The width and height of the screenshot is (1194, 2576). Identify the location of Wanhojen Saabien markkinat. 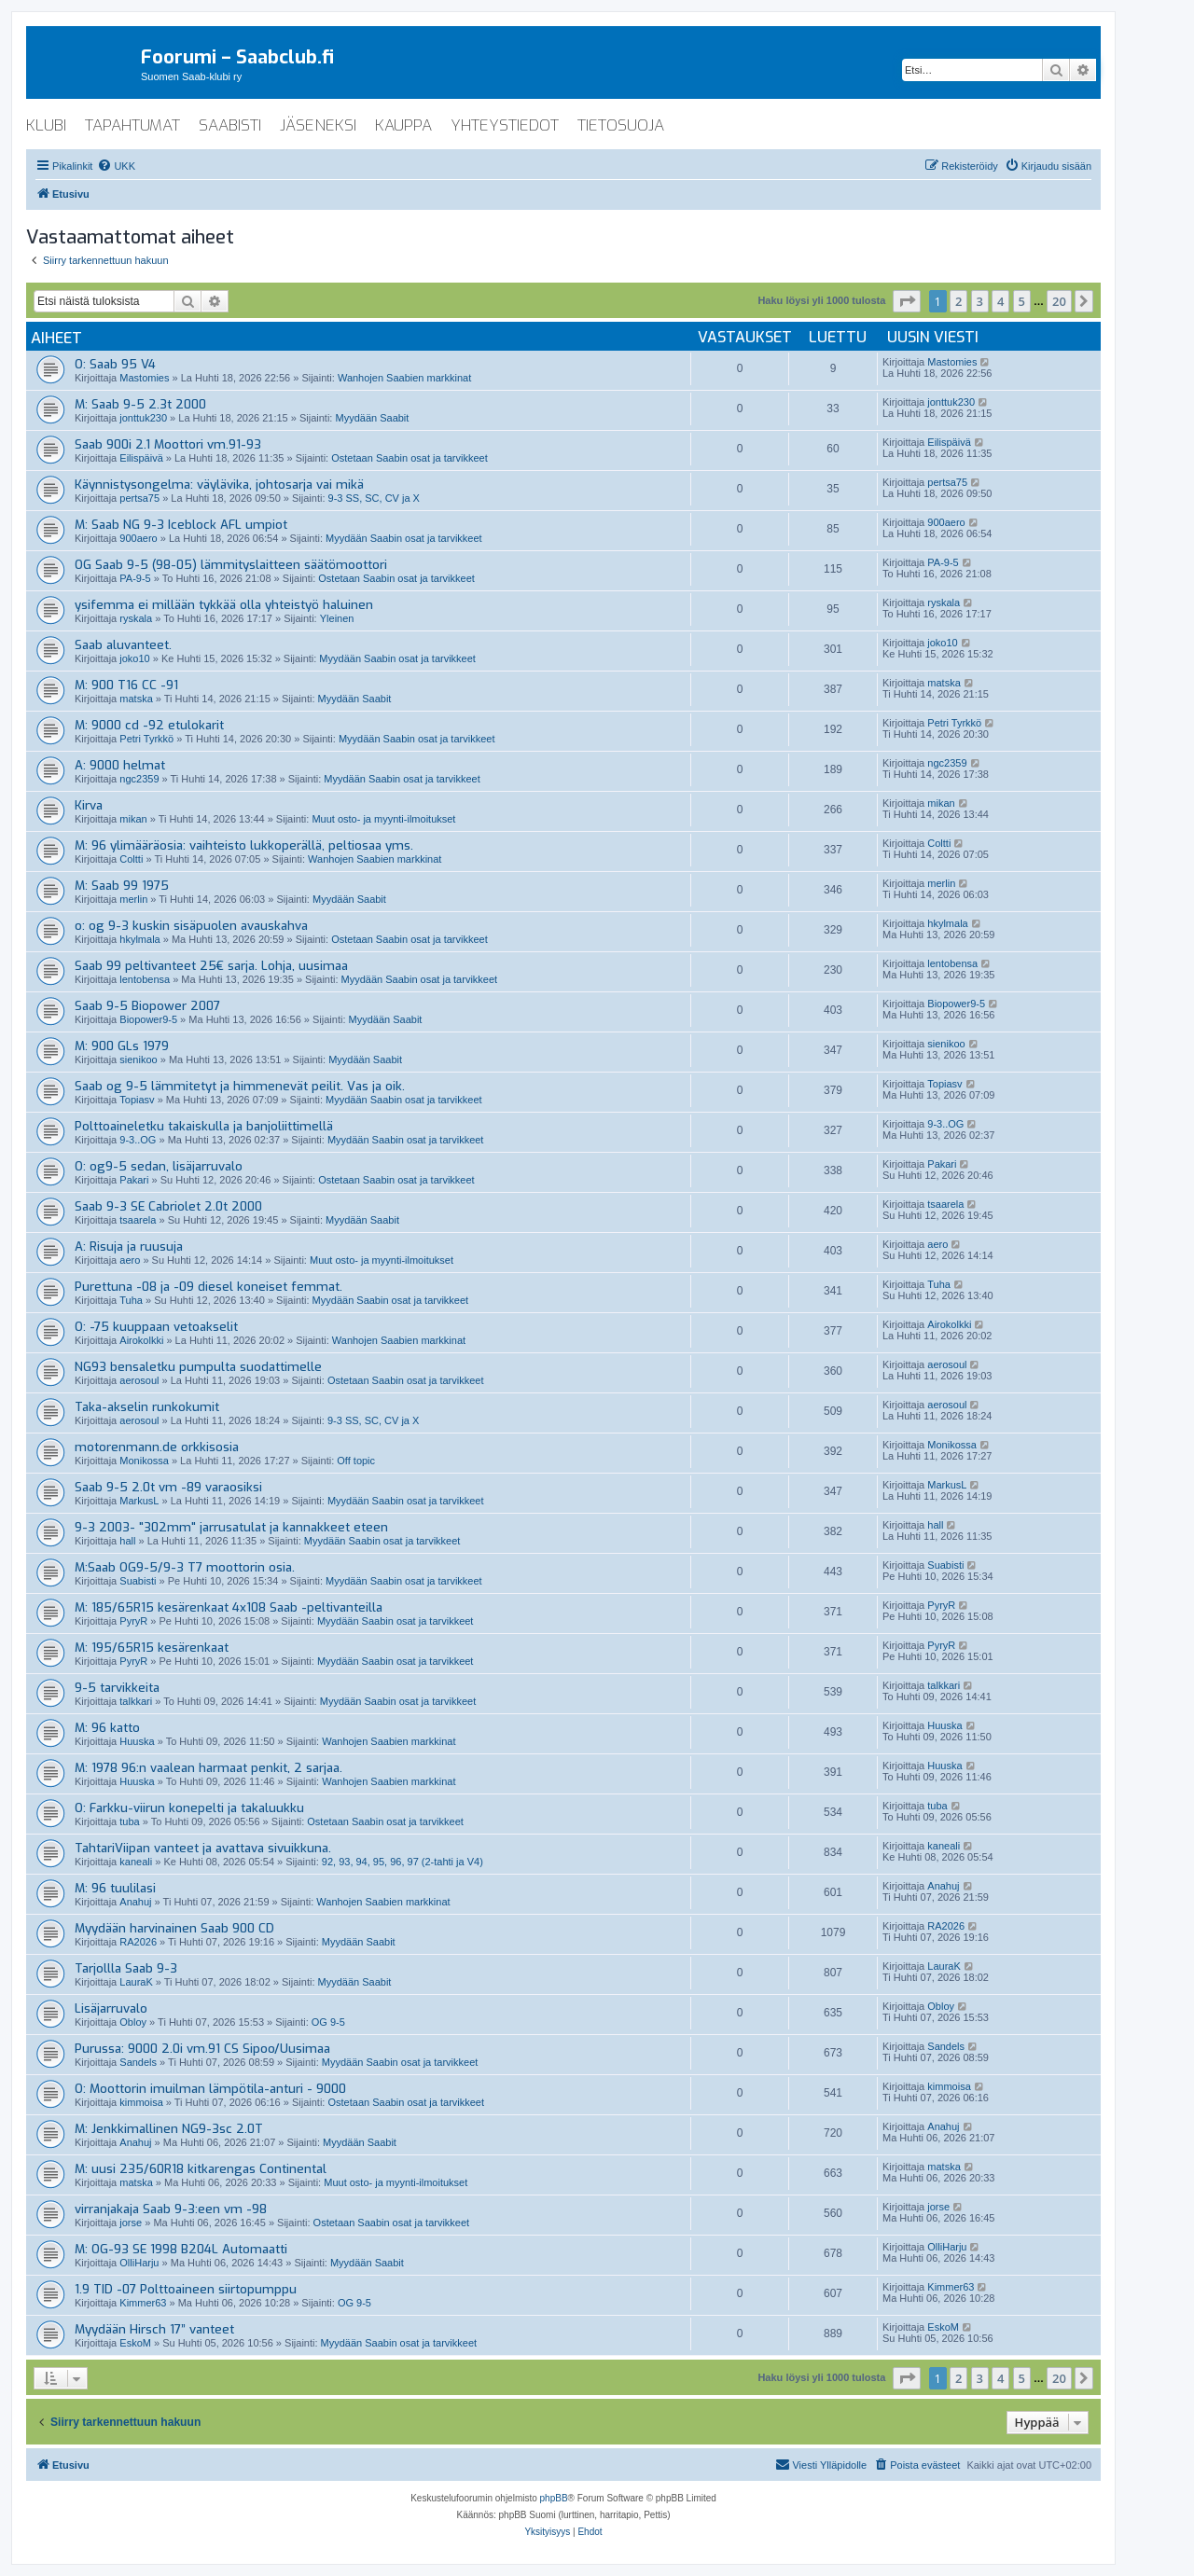
(404, 377).